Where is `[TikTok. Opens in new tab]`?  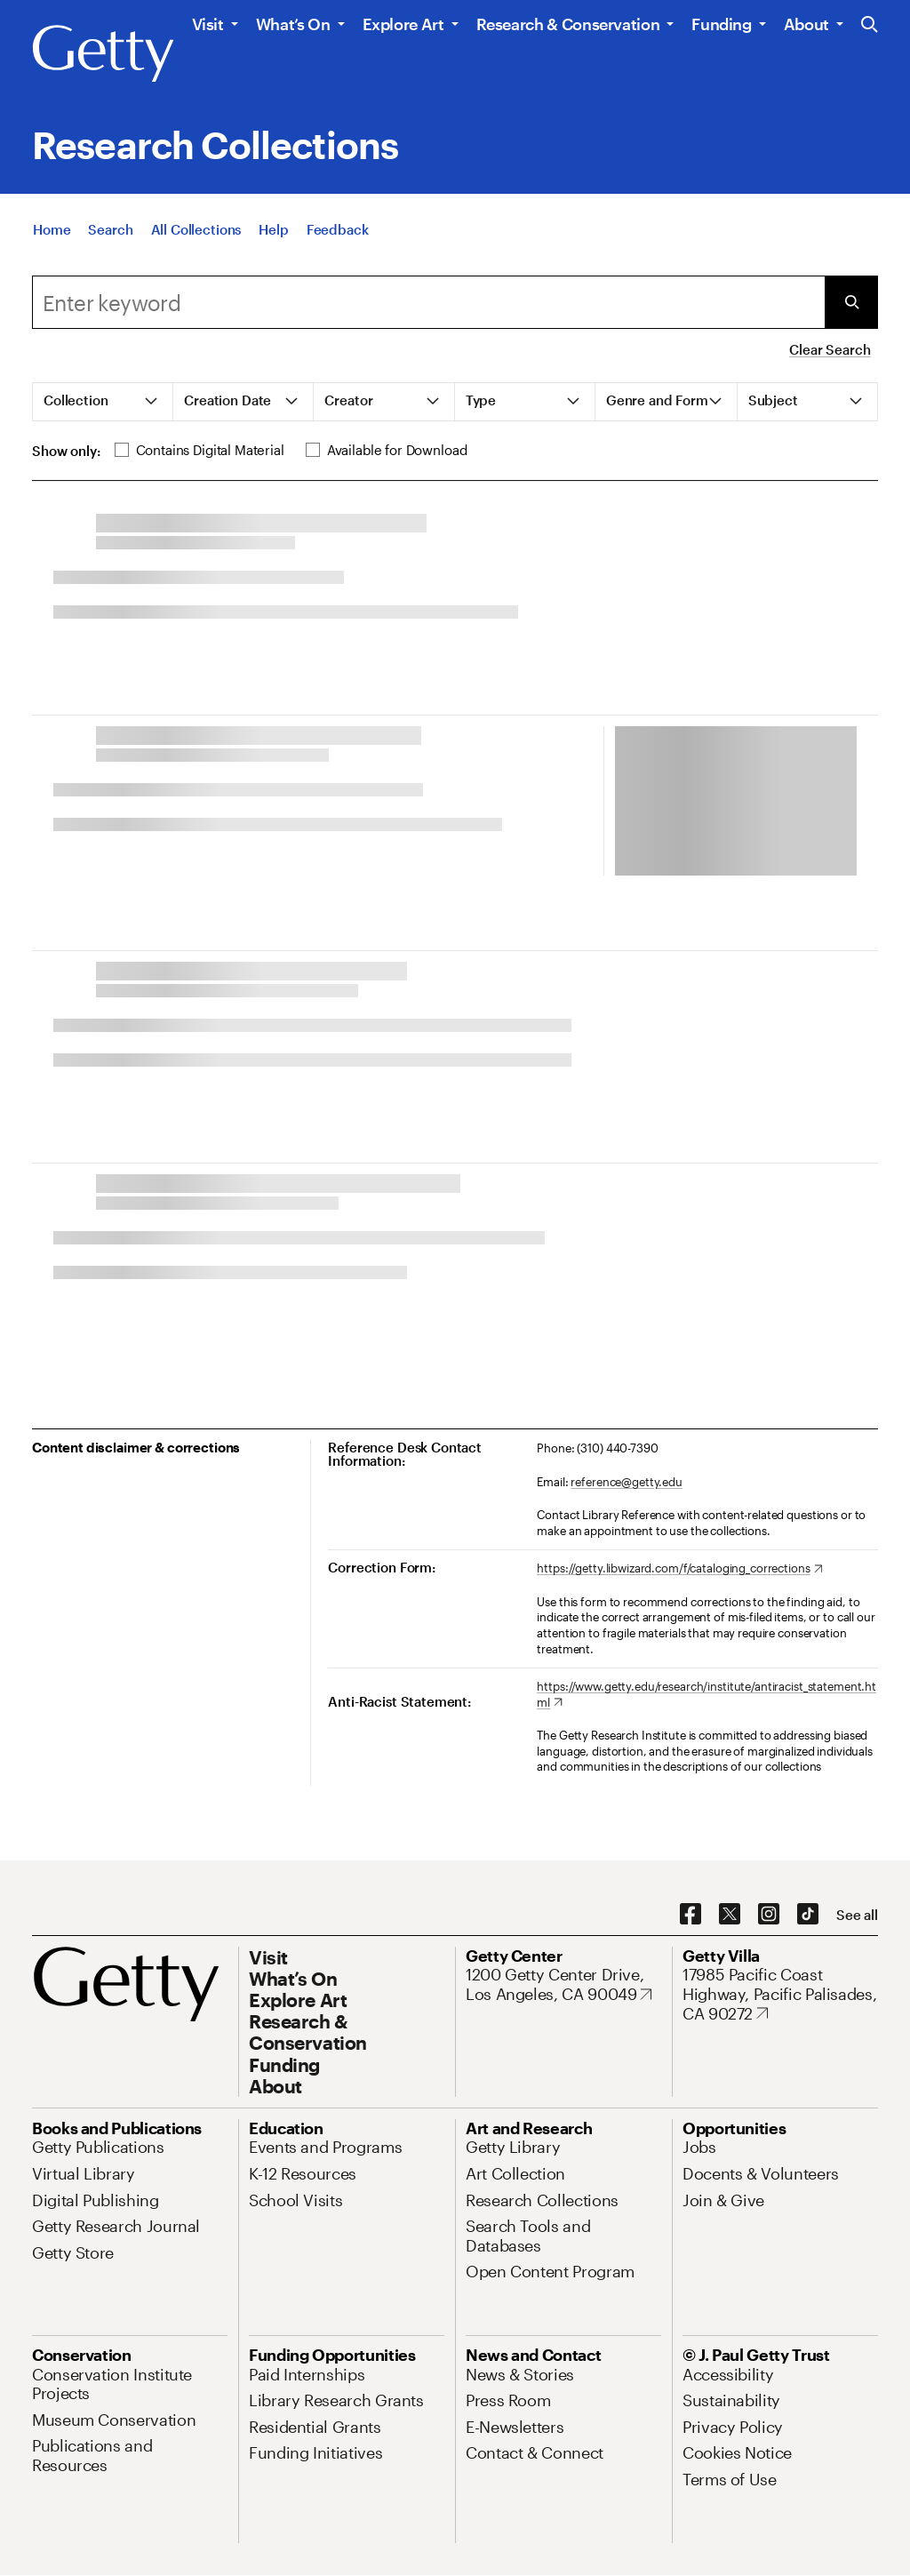
[TikTok. Opens in new tab] is located at coordinates (807, 1914).